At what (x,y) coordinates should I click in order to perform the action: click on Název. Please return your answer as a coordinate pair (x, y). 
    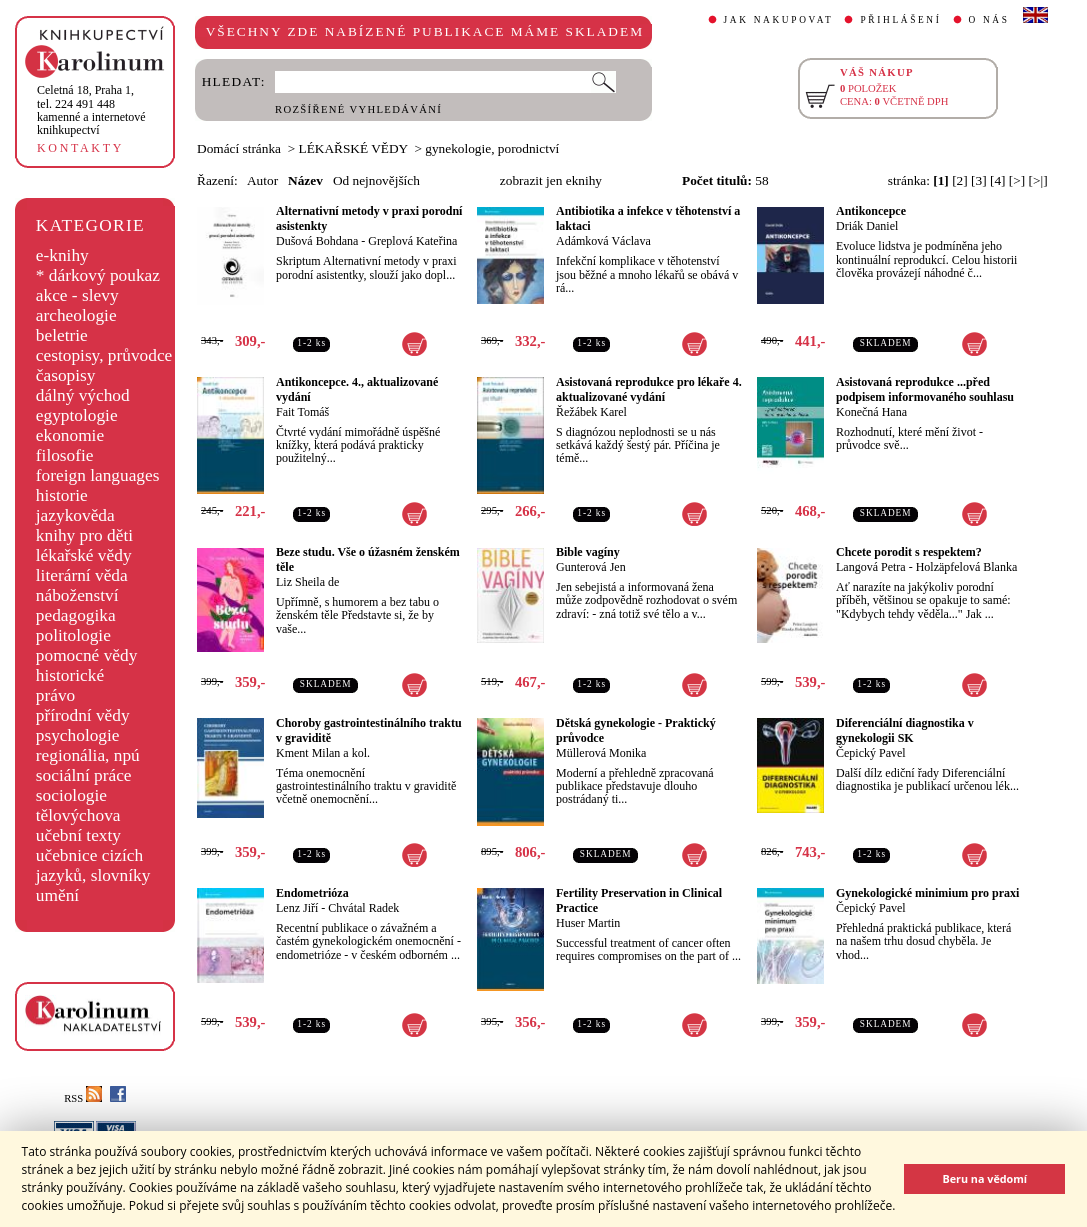
    Looking at the image, I should click on (305, 180).